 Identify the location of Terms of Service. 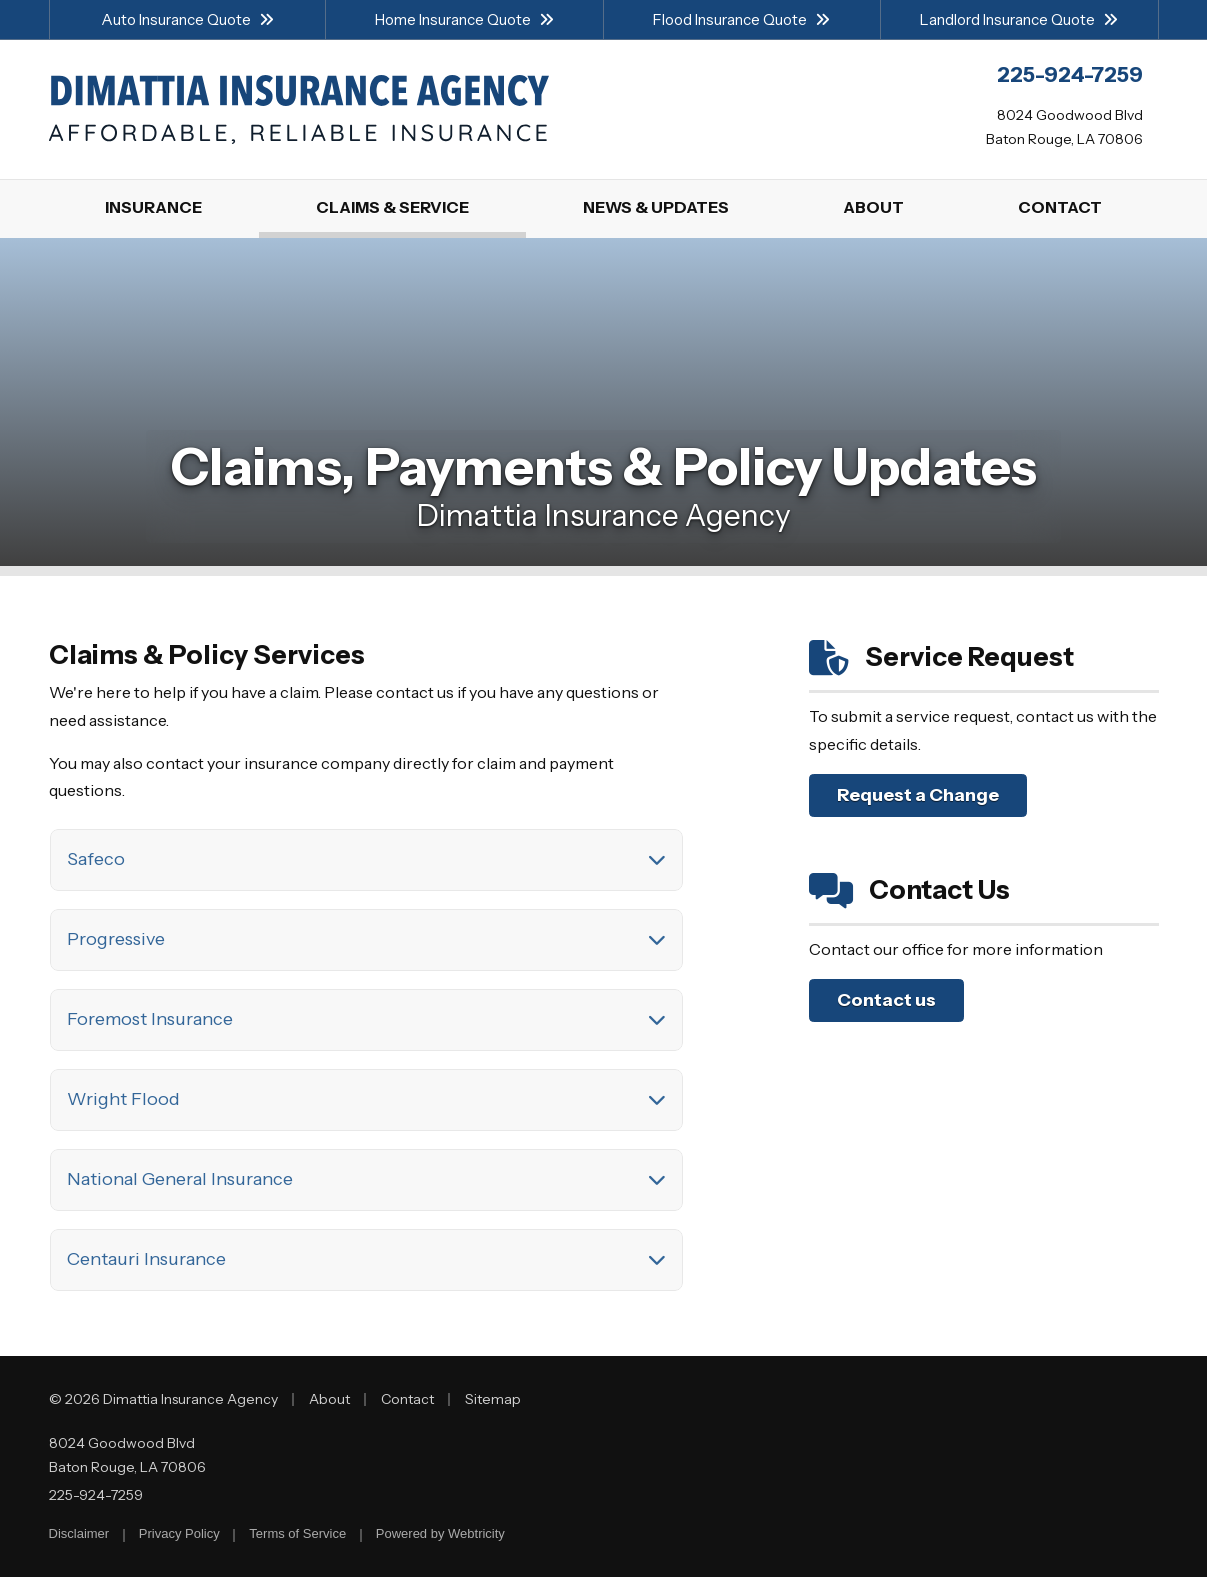
(297, 1533).